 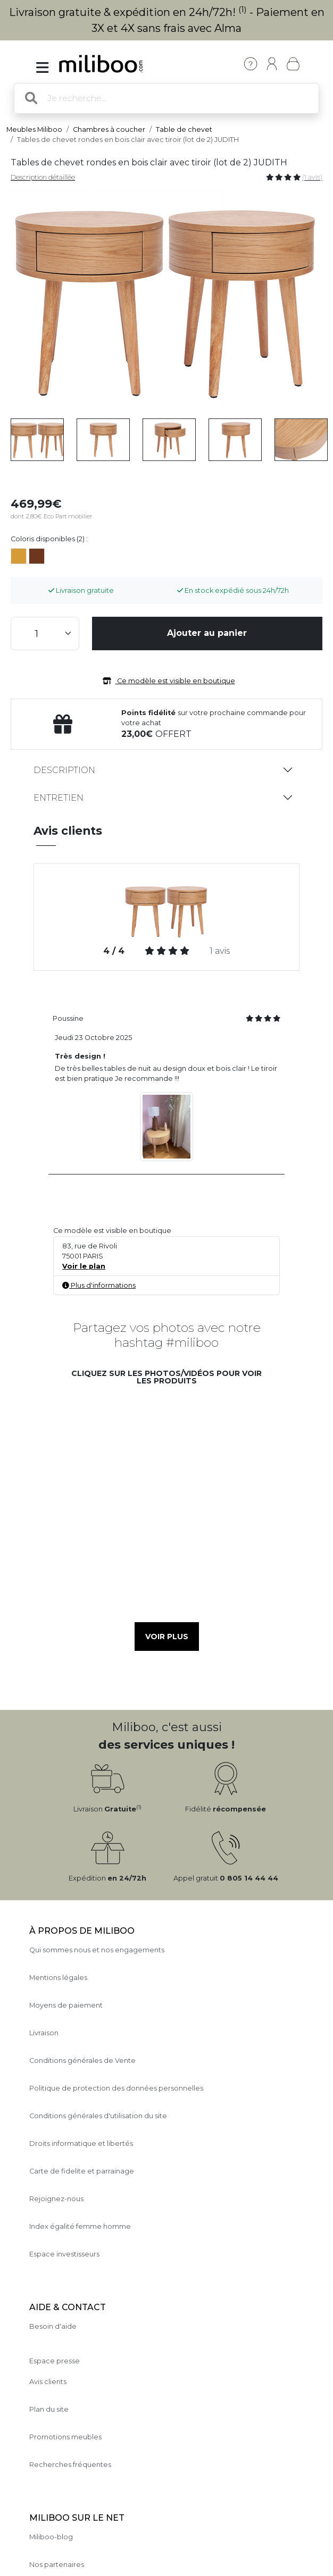 What do you see at coordinates (166, 1636) in the screenshot?
I see `Voir plus [button]` at bounding box center [166, 1636].